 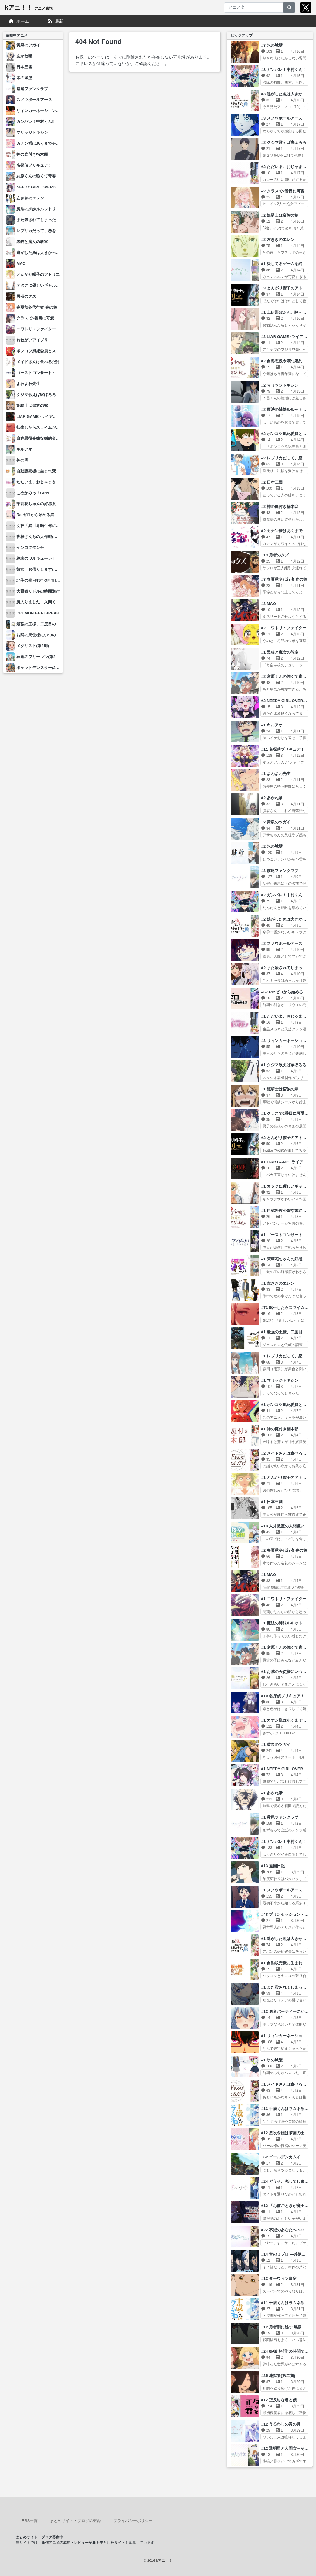 What do you see at coordinates (54, 514) in the screenshot?
I see `Re:ゼロから始める異世界生活 4th season` at bounding box center [54, 514].